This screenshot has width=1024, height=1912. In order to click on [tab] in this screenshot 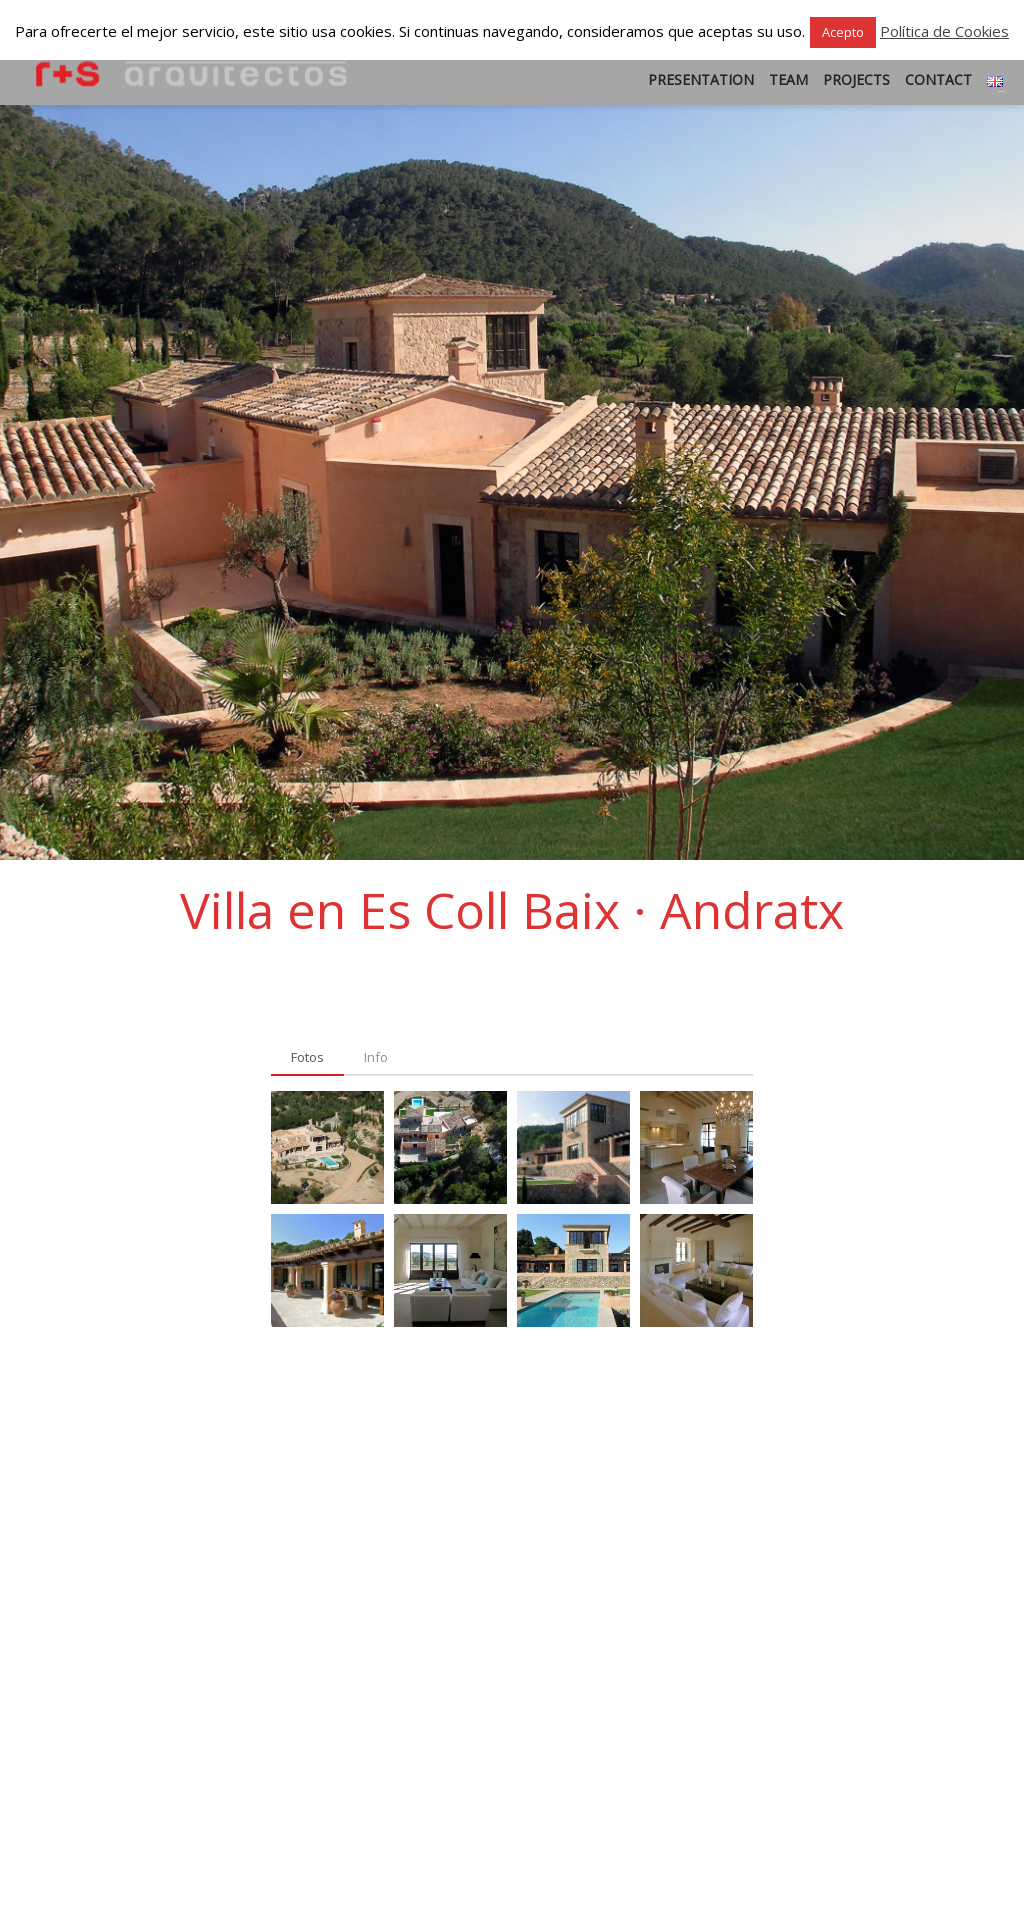, I will do `click(307, 1058)`.